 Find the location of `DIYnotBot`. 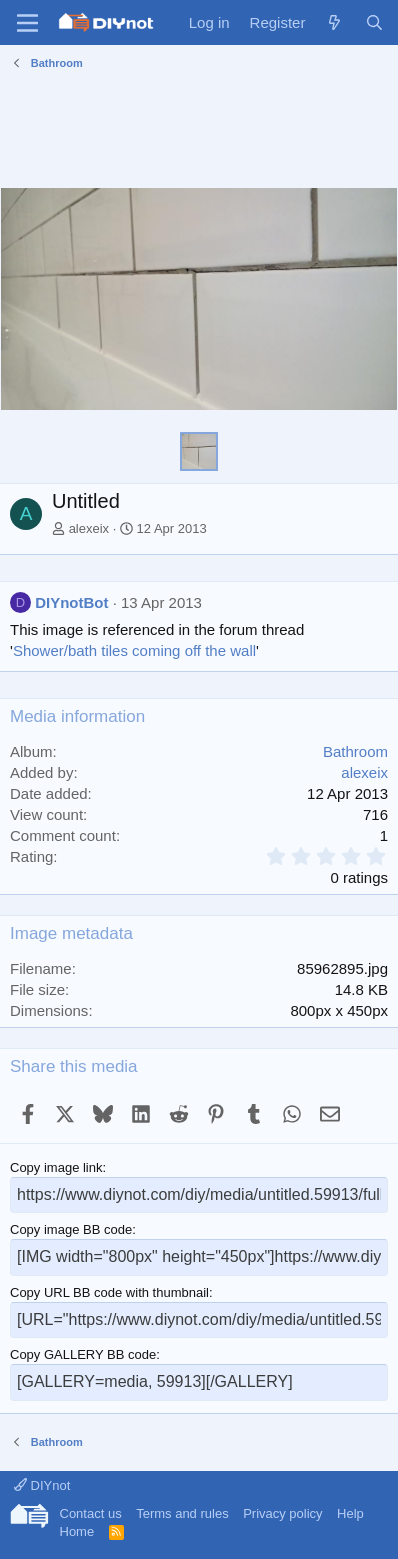

DIYnotBot is located at coordinates (71, 602).